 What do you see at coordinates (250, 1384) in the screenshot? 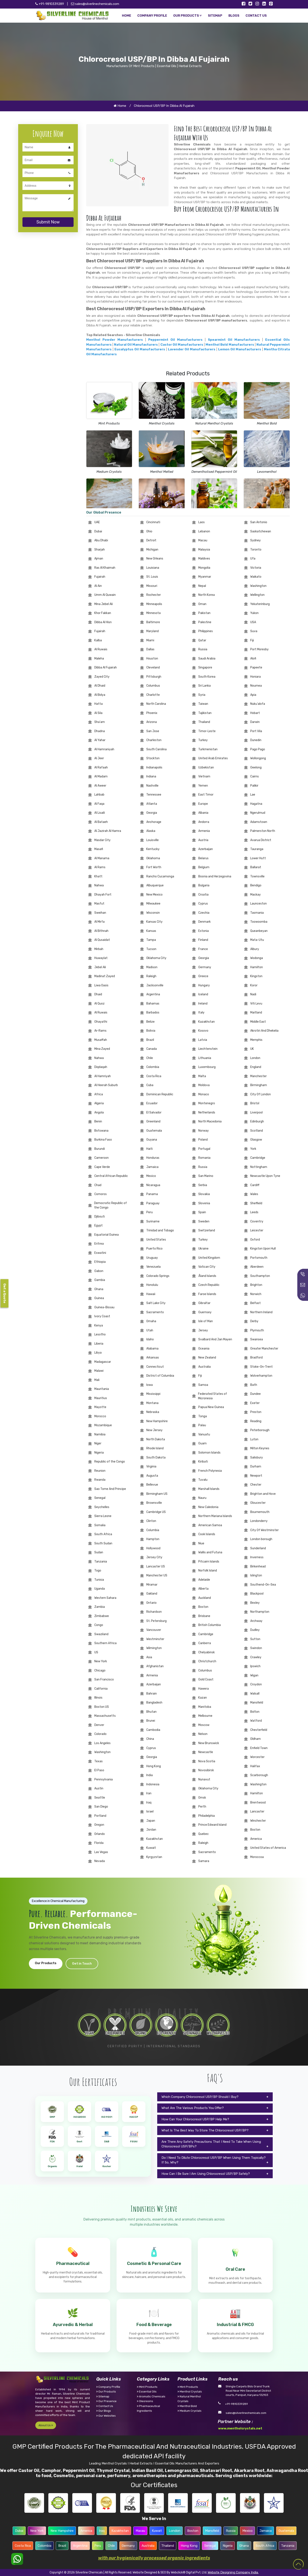
I see `Bath` at bounding box center [250, 1384].